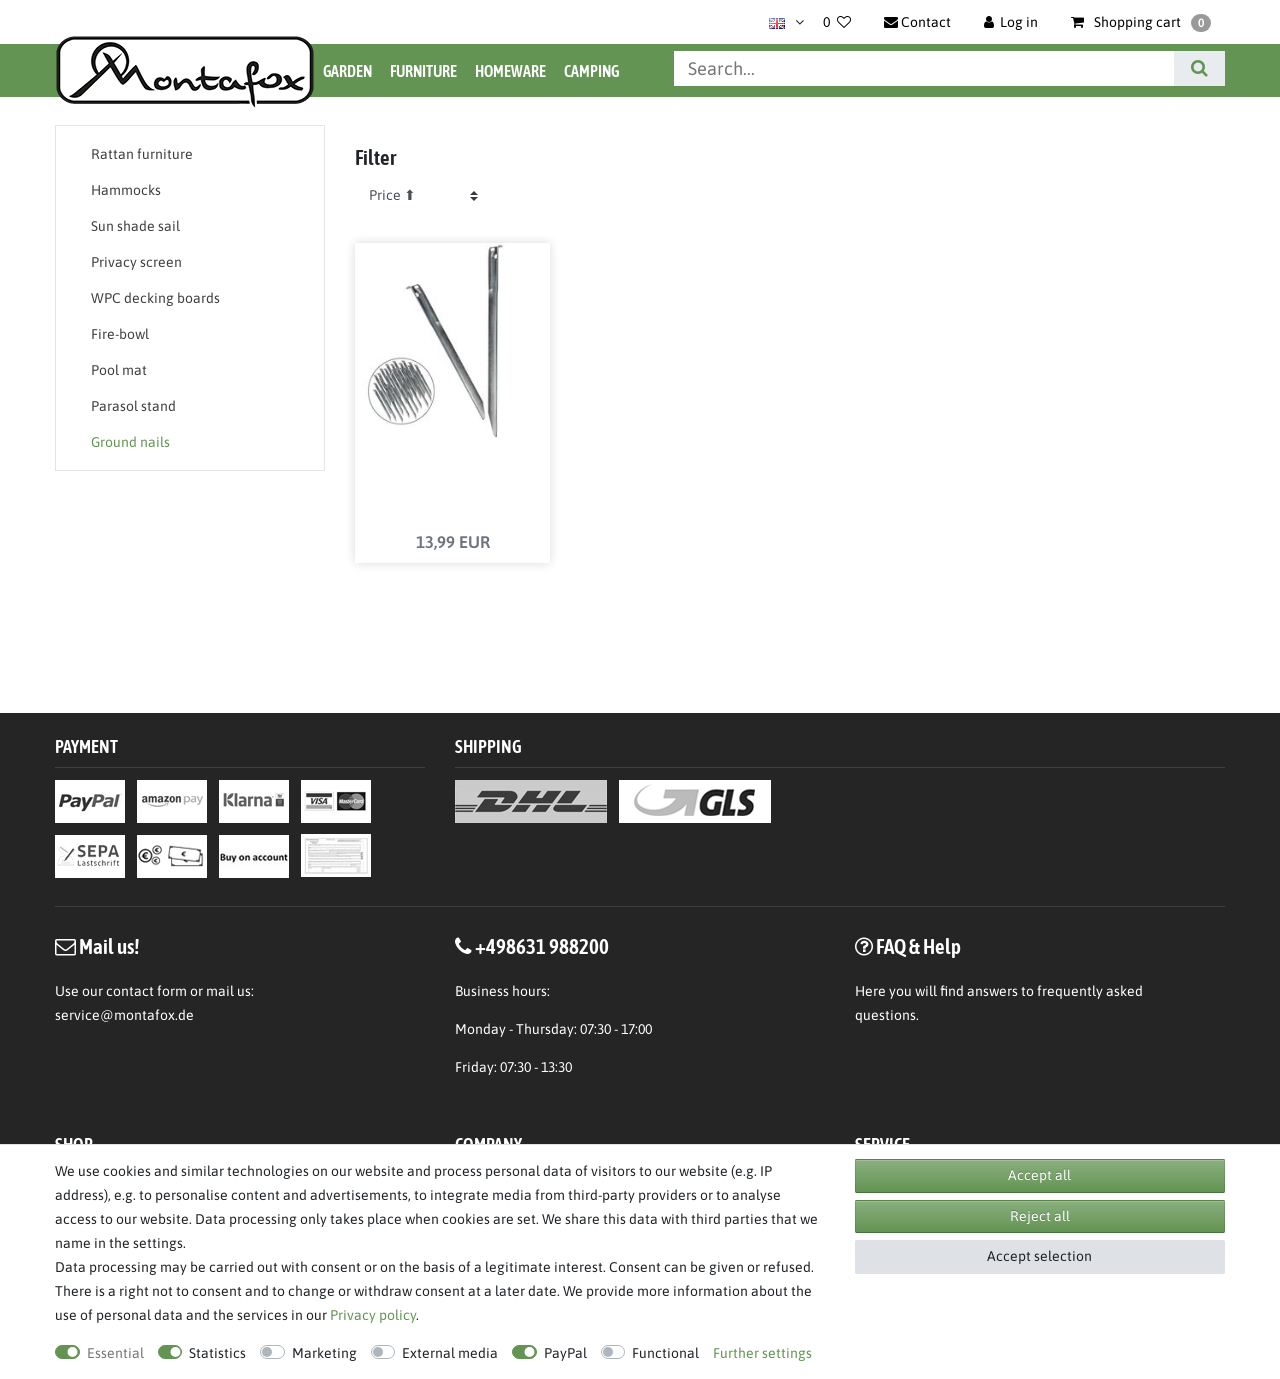 The width and height of the screenshot is (1280, 1379). I want to click on WPC decking boards, so click(155, 298).